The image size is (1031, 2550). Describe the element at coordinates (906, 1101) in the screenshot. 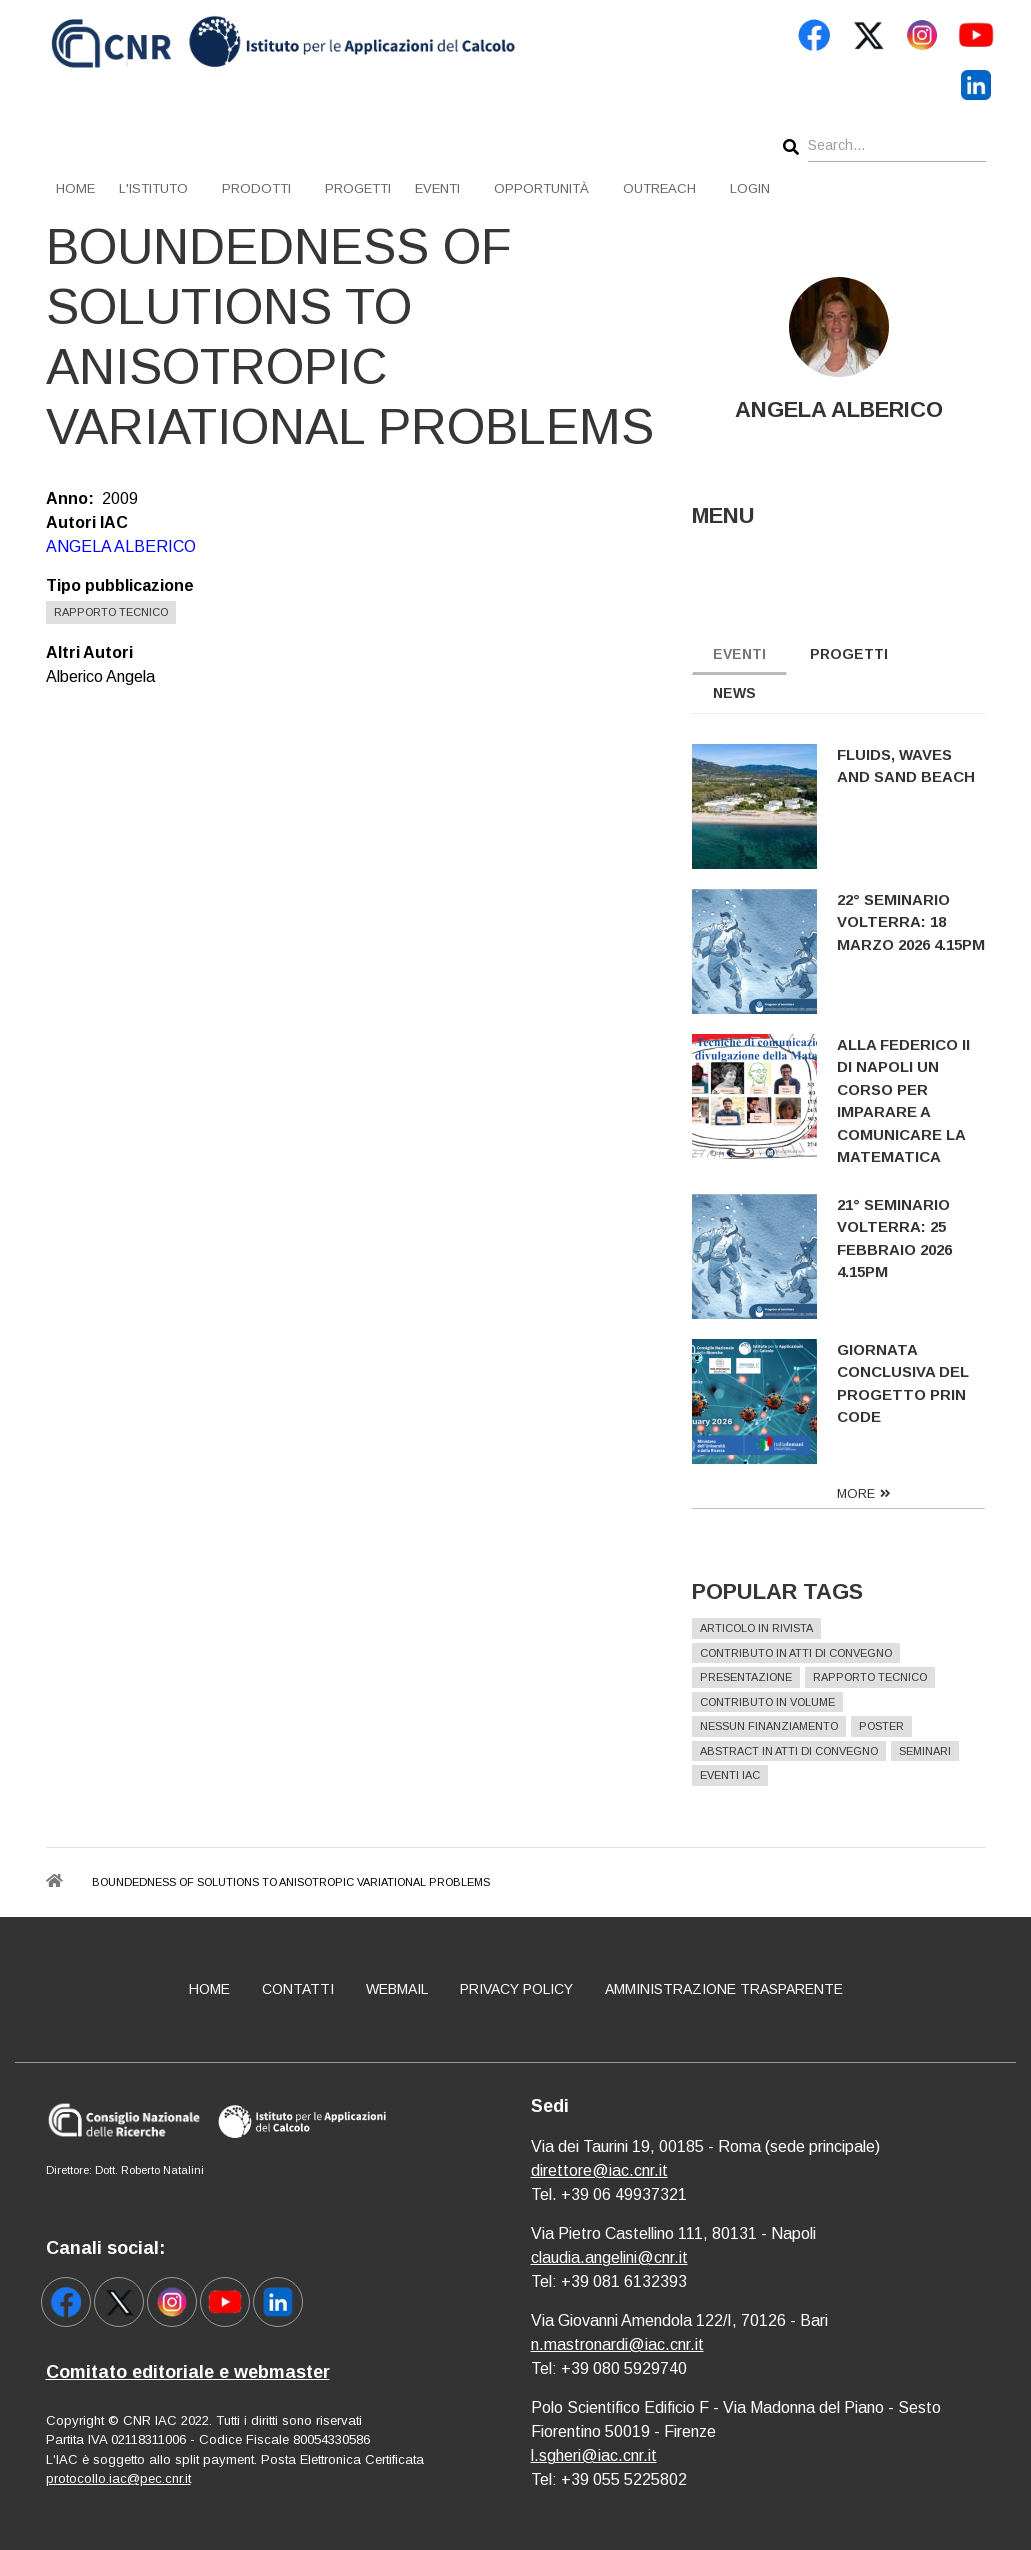

I see `Alla Federico II di Napoli un corso per imparare a comunicare la matematica` at that location.